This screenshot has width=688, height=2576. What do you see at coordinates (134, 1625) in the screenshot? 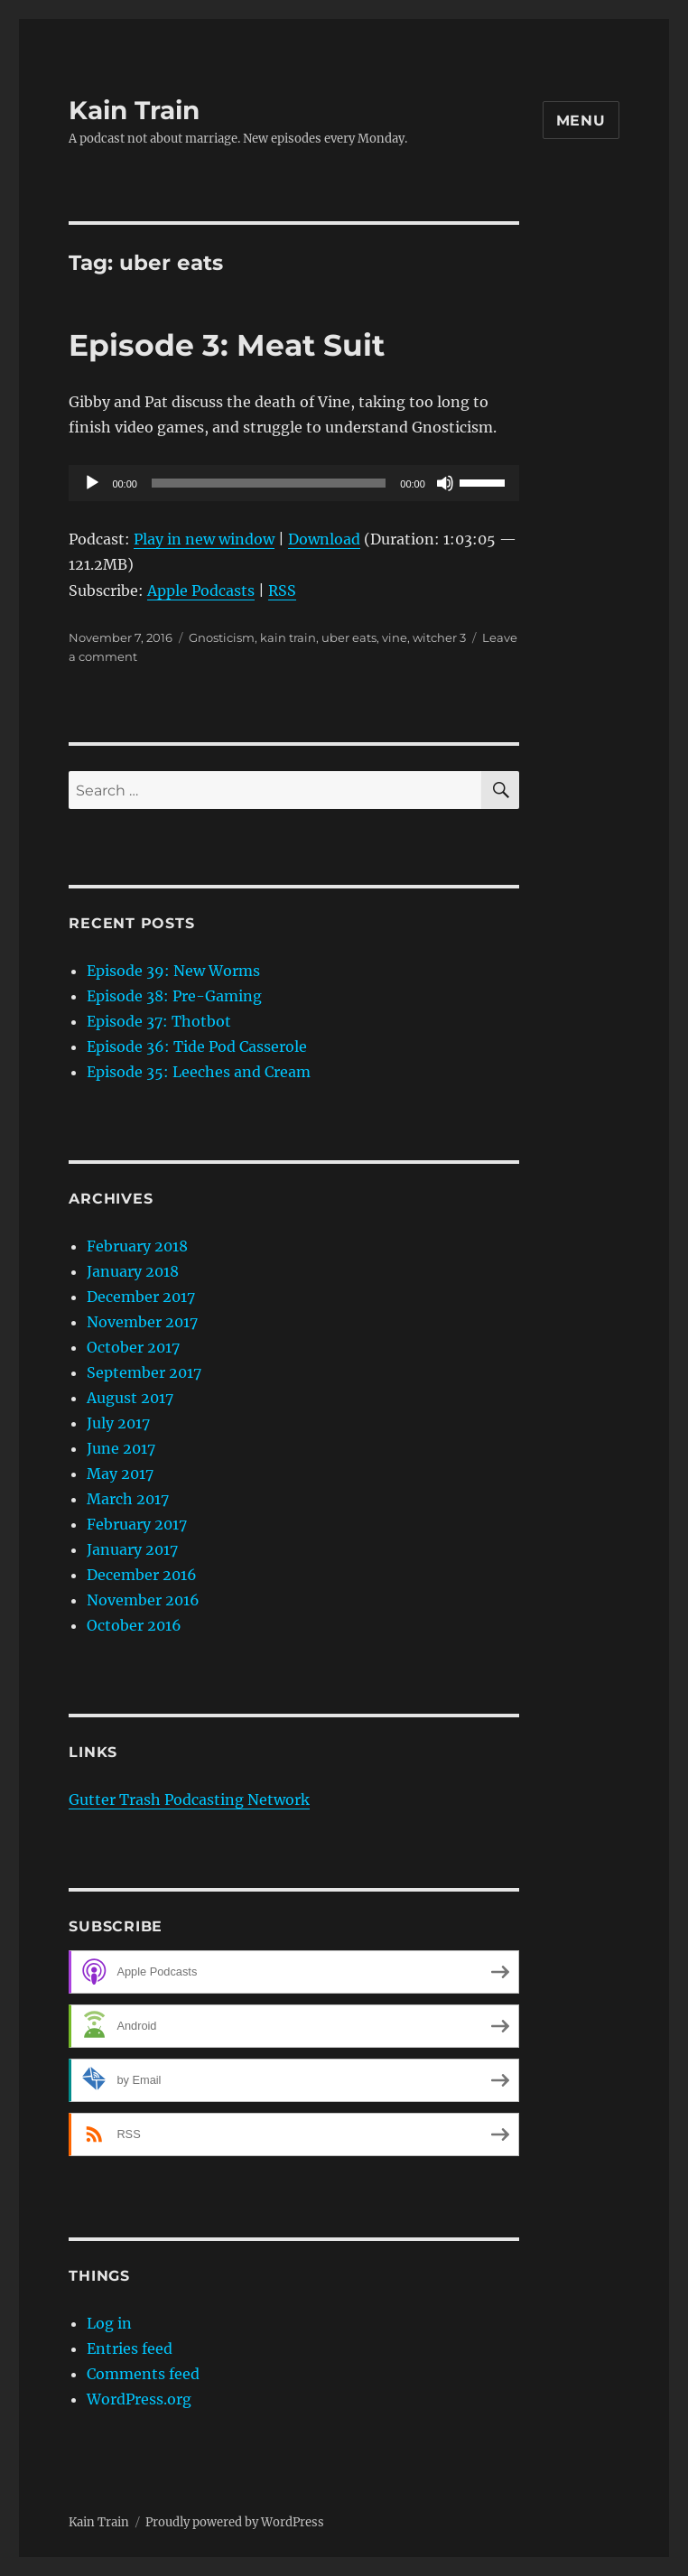
I see `October 2016` at bounding box center [134, 1625].